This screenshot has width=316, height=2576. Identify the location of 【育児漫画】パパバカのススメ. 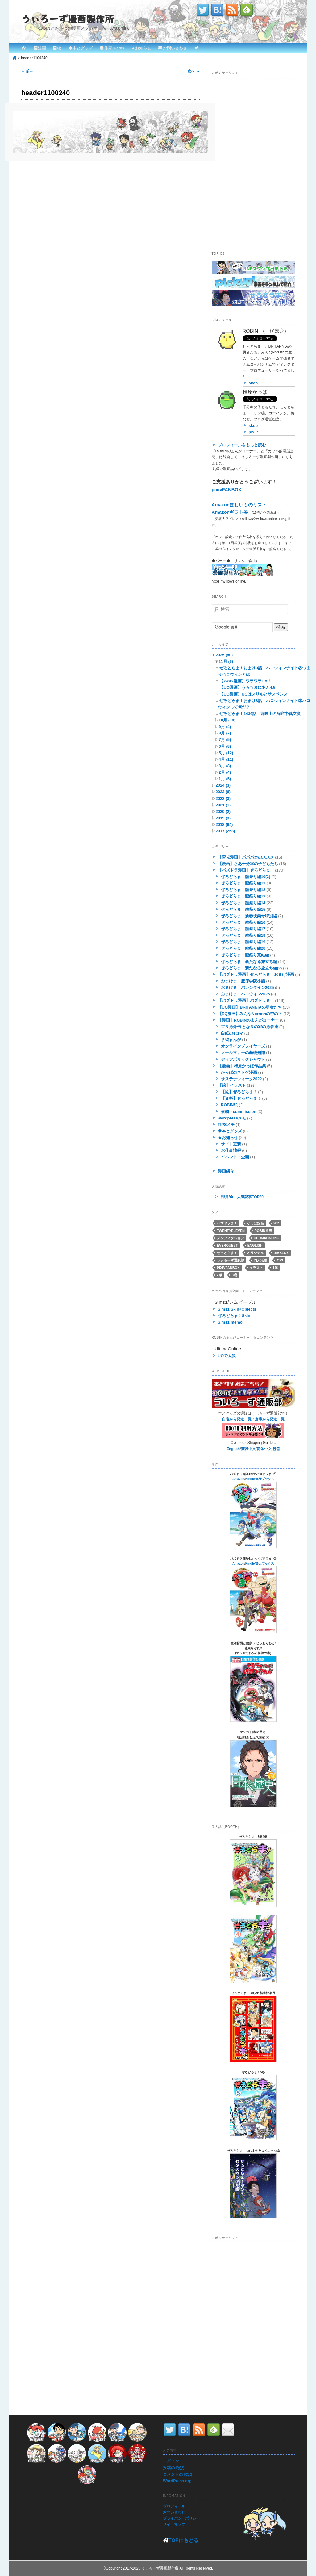
(246, 857).